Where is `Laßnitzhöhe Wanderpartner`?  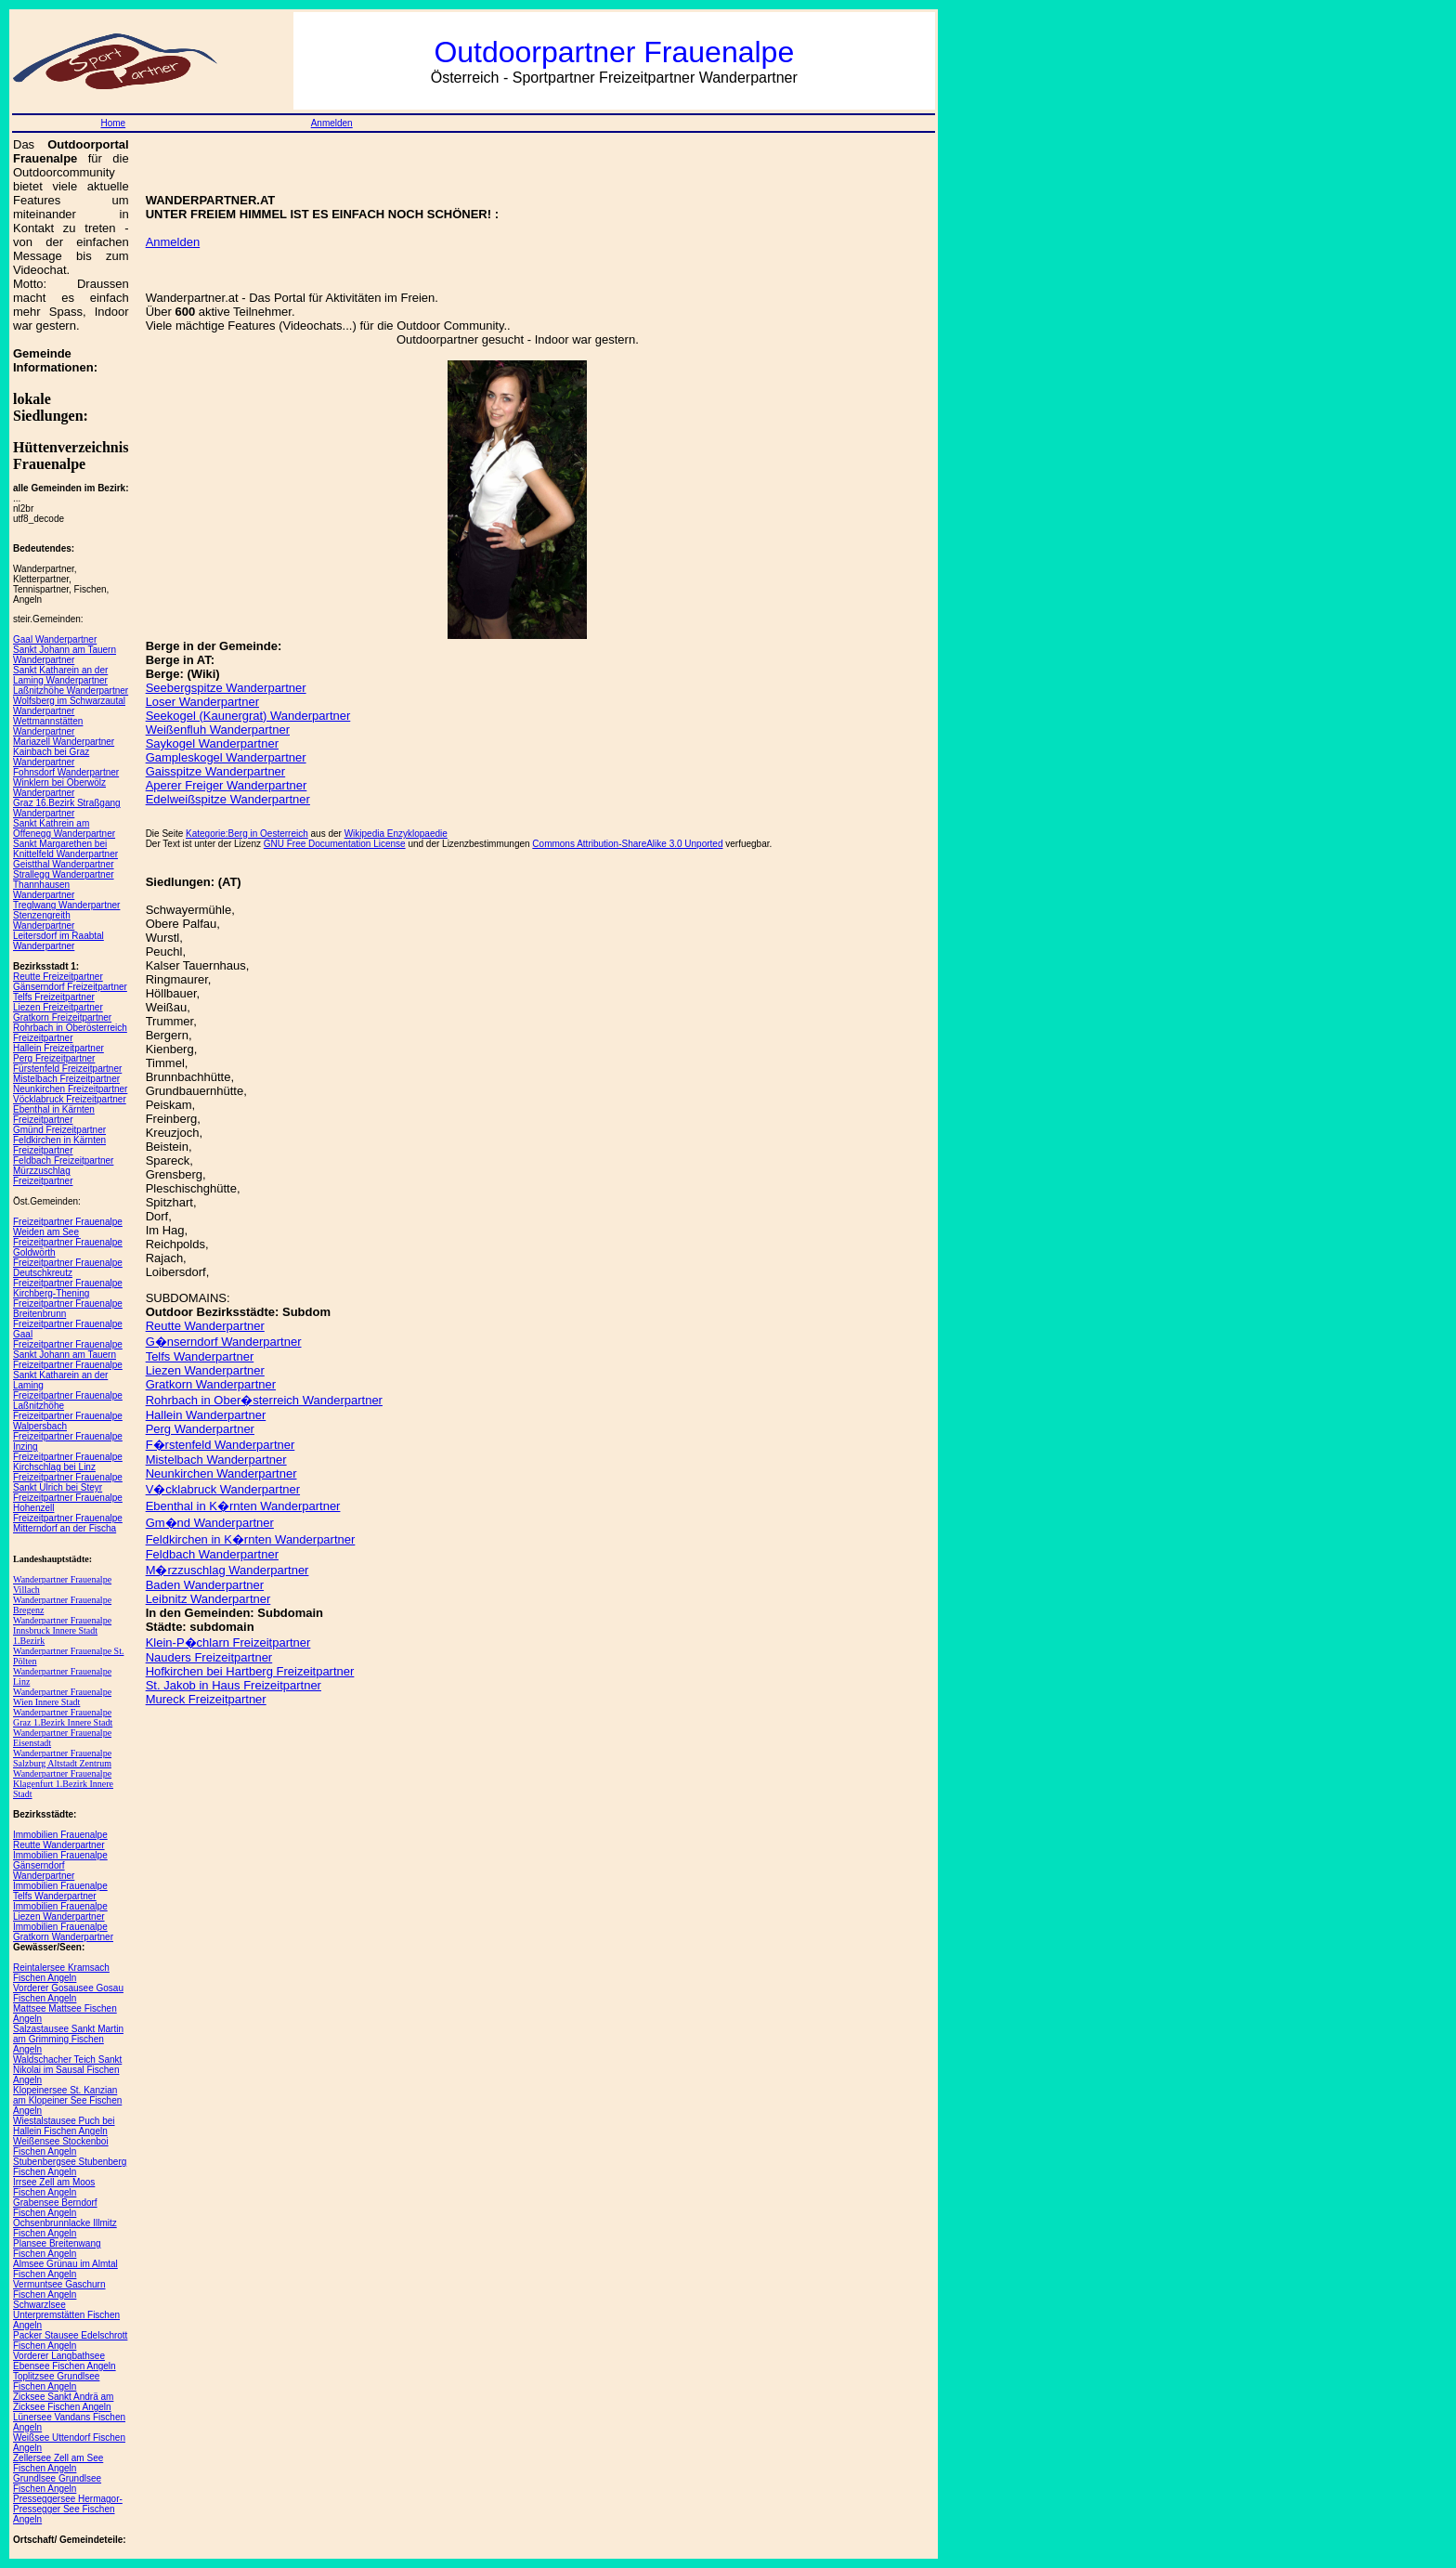
Laßnitzhöhe Wanderpartner is located at coordinates (70, 690).